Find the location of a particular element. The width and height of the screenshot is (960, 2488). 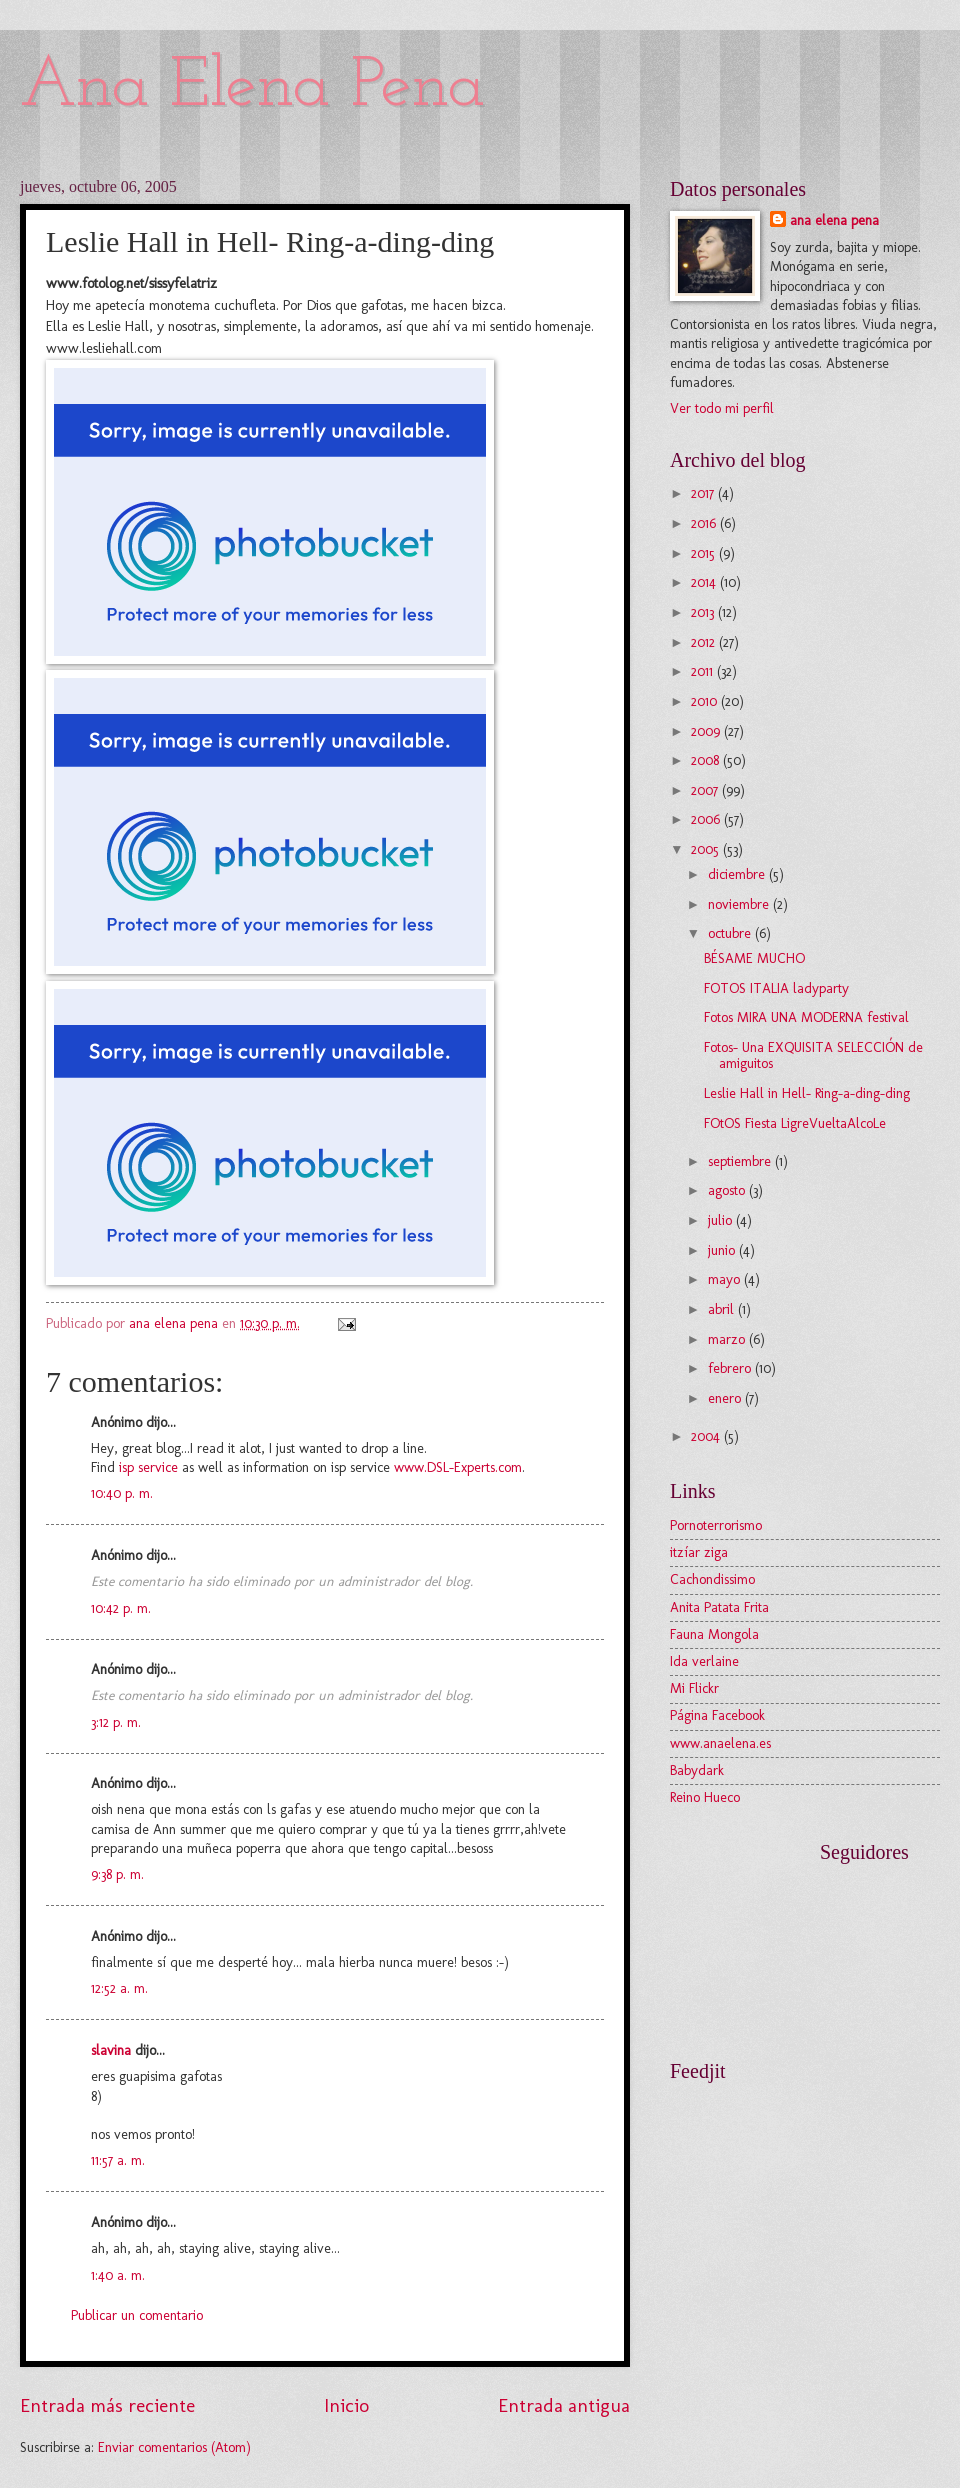

Fotos- Una EXQUISITA SELECCIÓN de amiguitos is located at coordinates (813, 1056).